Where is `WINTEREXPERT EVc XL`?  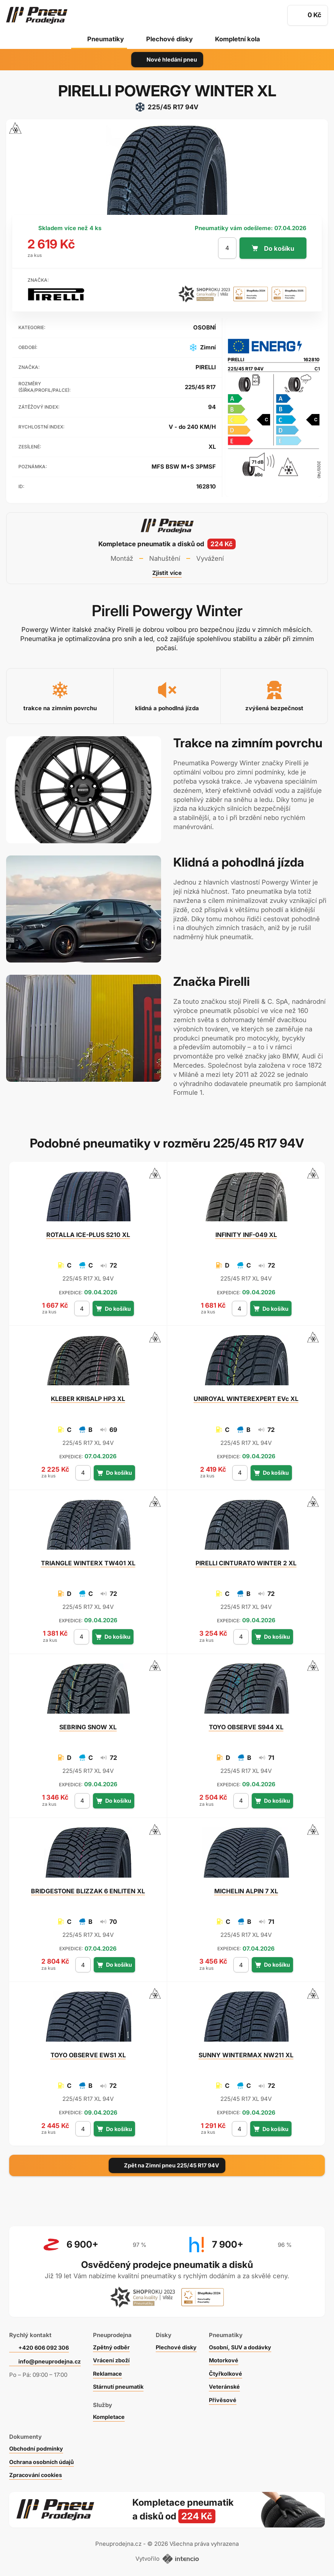 WINTEREXPERT EVc XL is located at coordinates (246, 1398).